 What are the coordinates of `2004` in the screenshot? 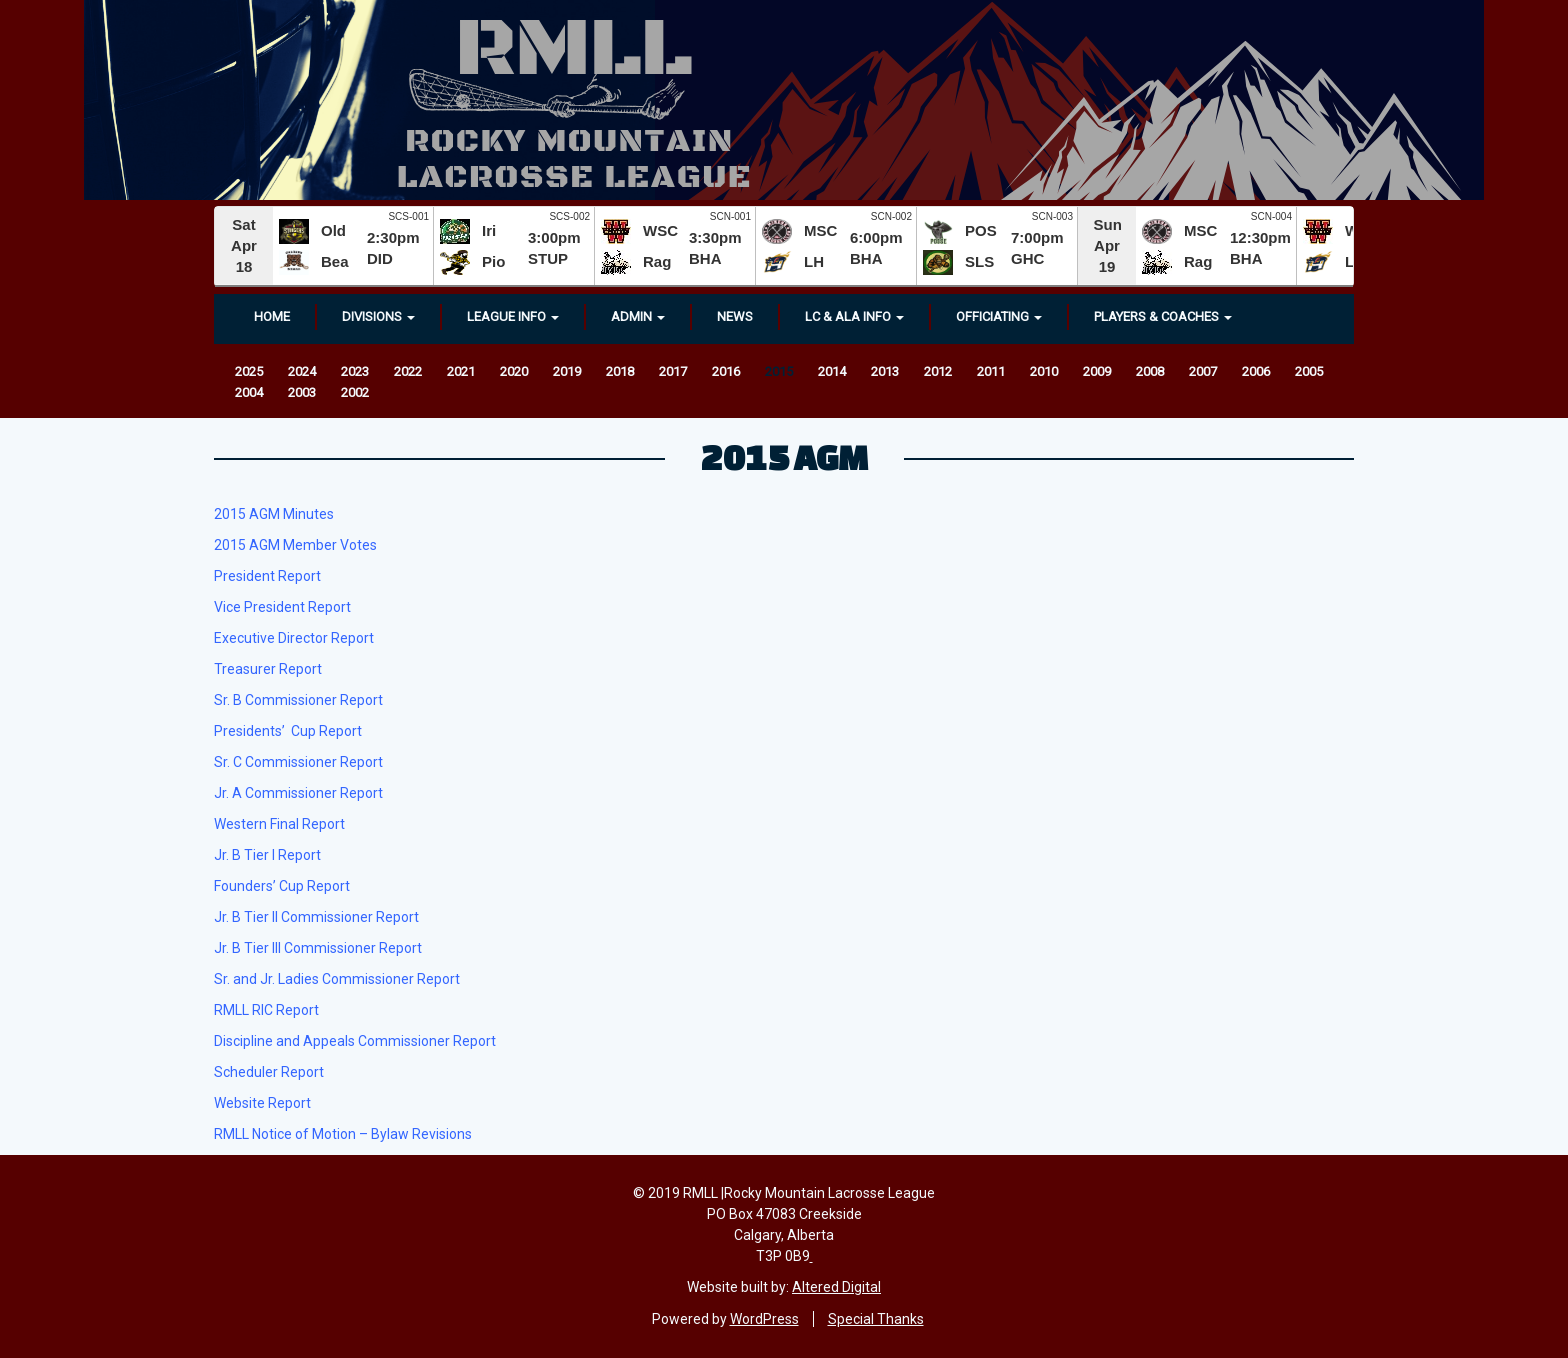 It's located at (249, 392).